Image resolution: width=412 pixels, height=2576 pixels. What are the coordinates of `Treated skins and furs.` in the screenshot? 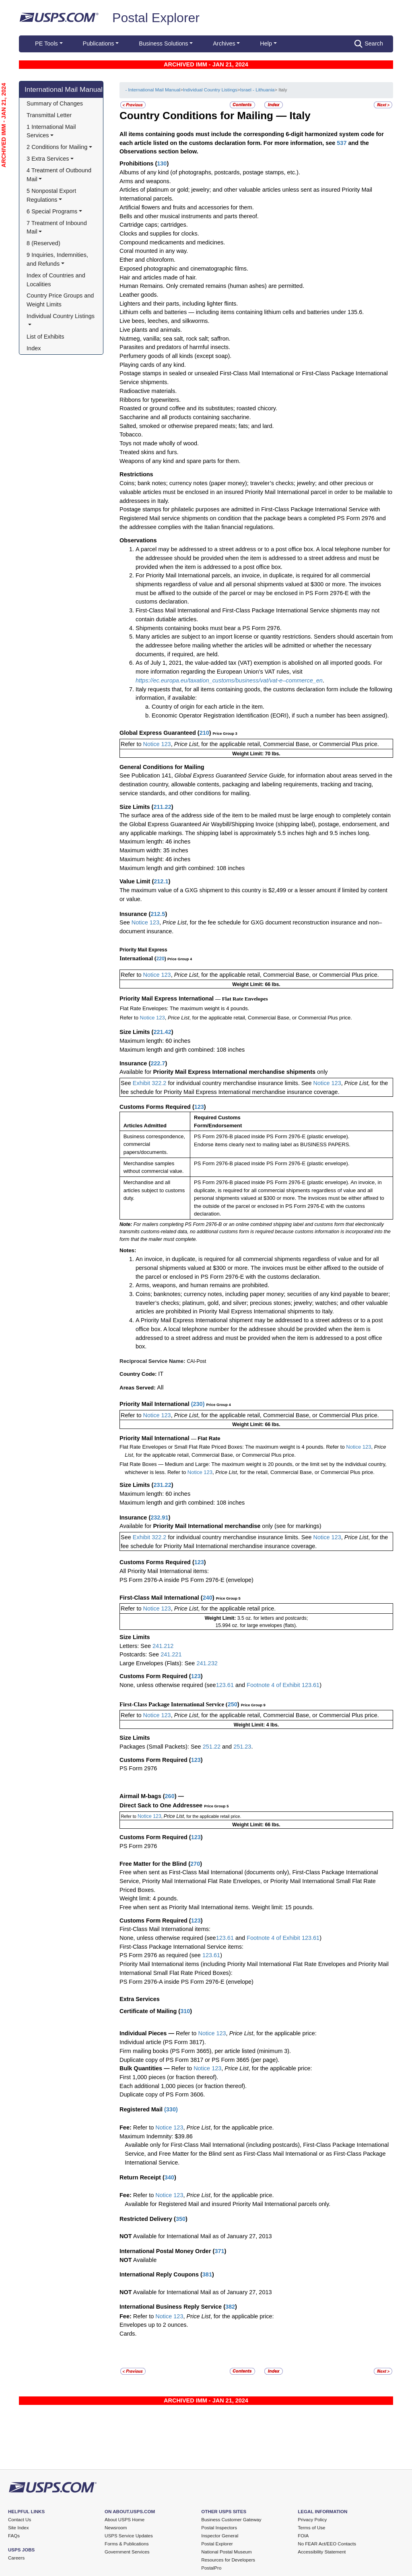 It's located at (149, 452).